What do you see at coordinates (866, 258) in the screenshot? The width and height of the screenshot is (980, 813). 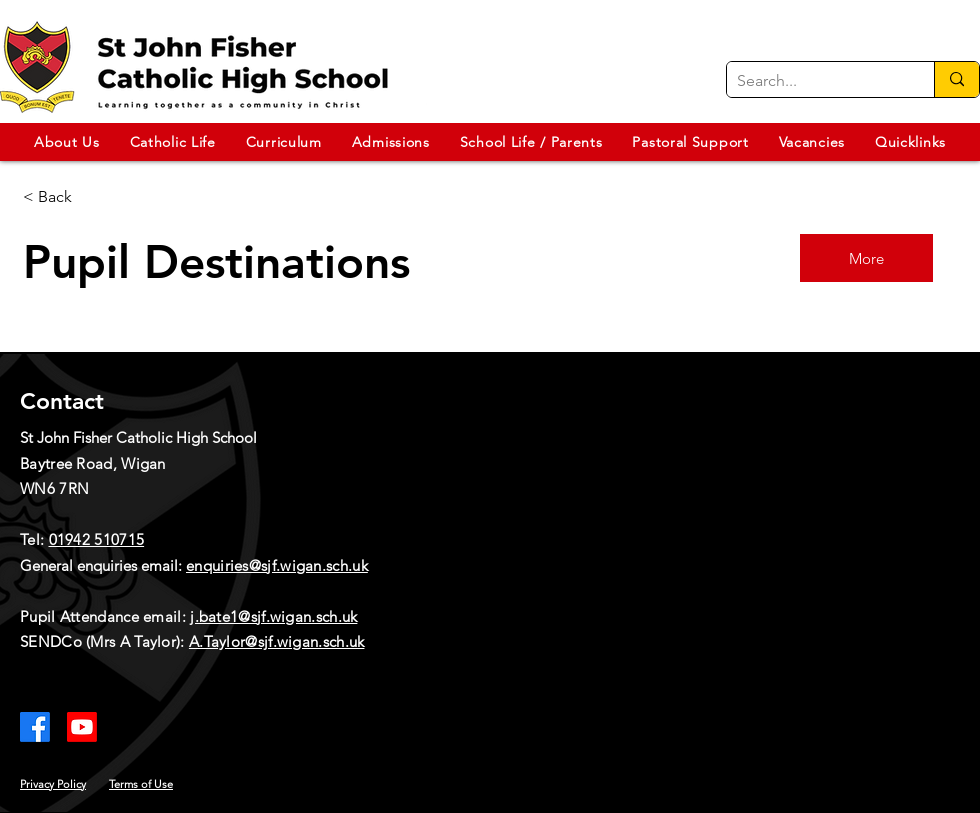 I see `[More]` at bounding box center [866, 258].